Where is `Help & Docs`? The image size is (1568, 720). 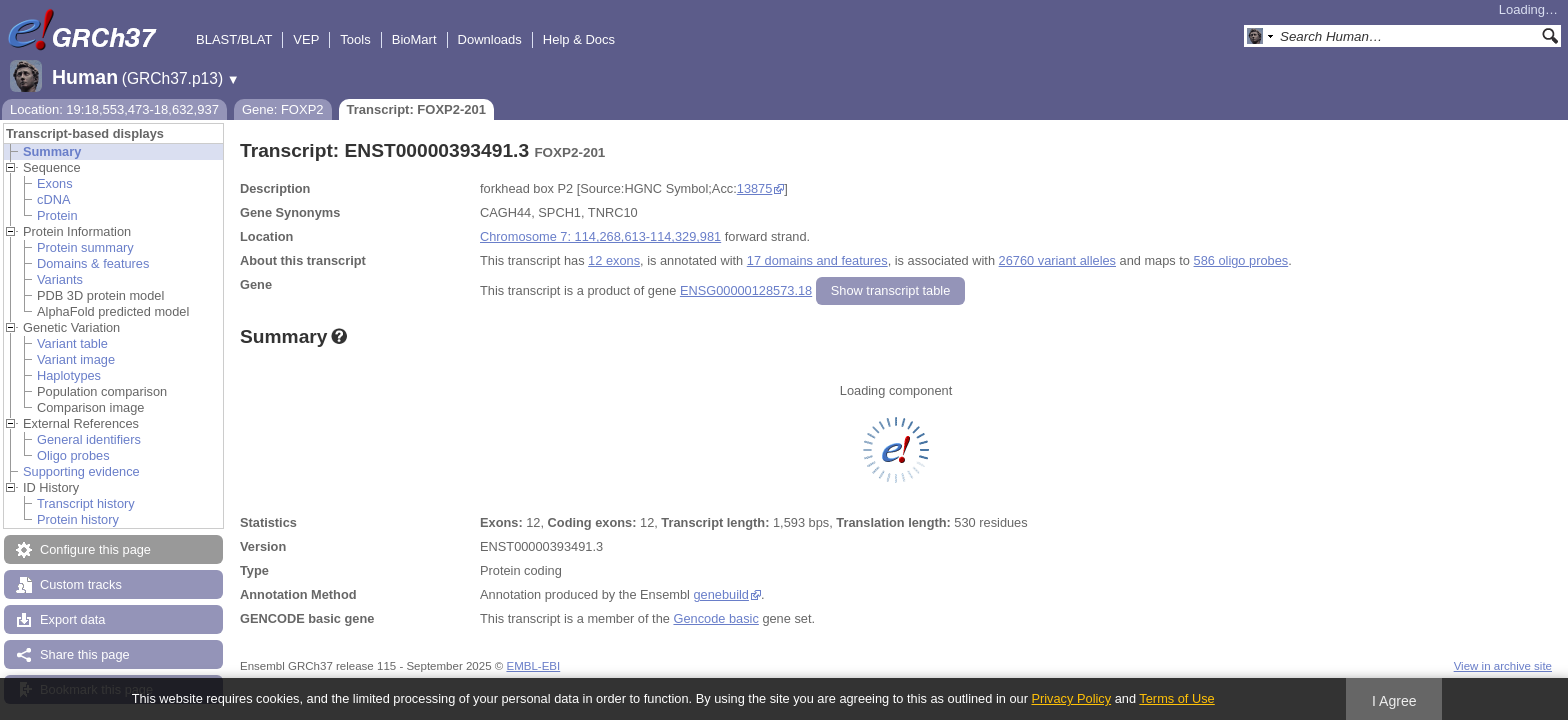 Help & Docs is located at coordinates (579, 39).